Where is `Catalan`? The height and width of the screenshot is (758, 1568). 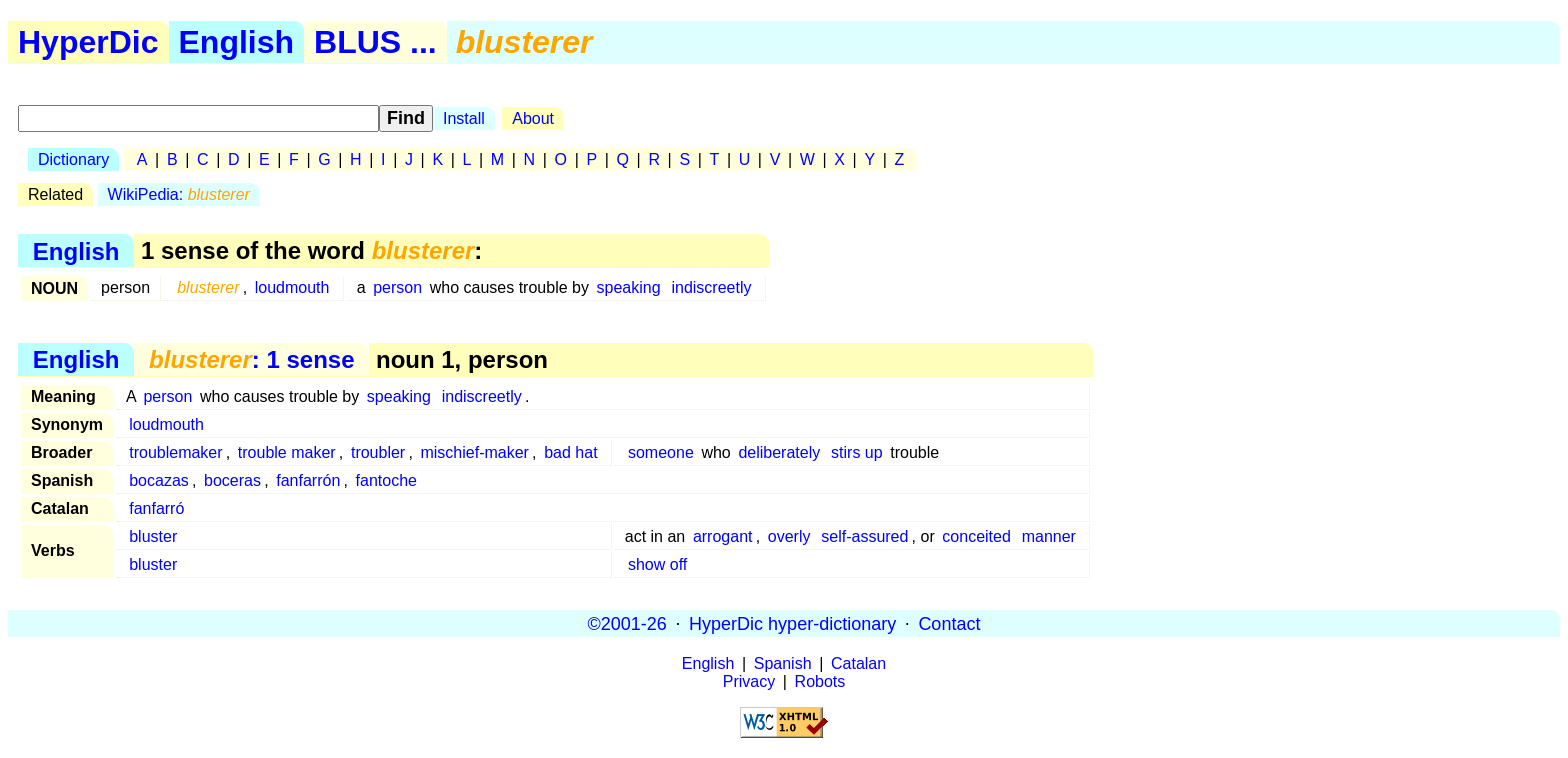
Catalan is located at coordinates (858, 663).